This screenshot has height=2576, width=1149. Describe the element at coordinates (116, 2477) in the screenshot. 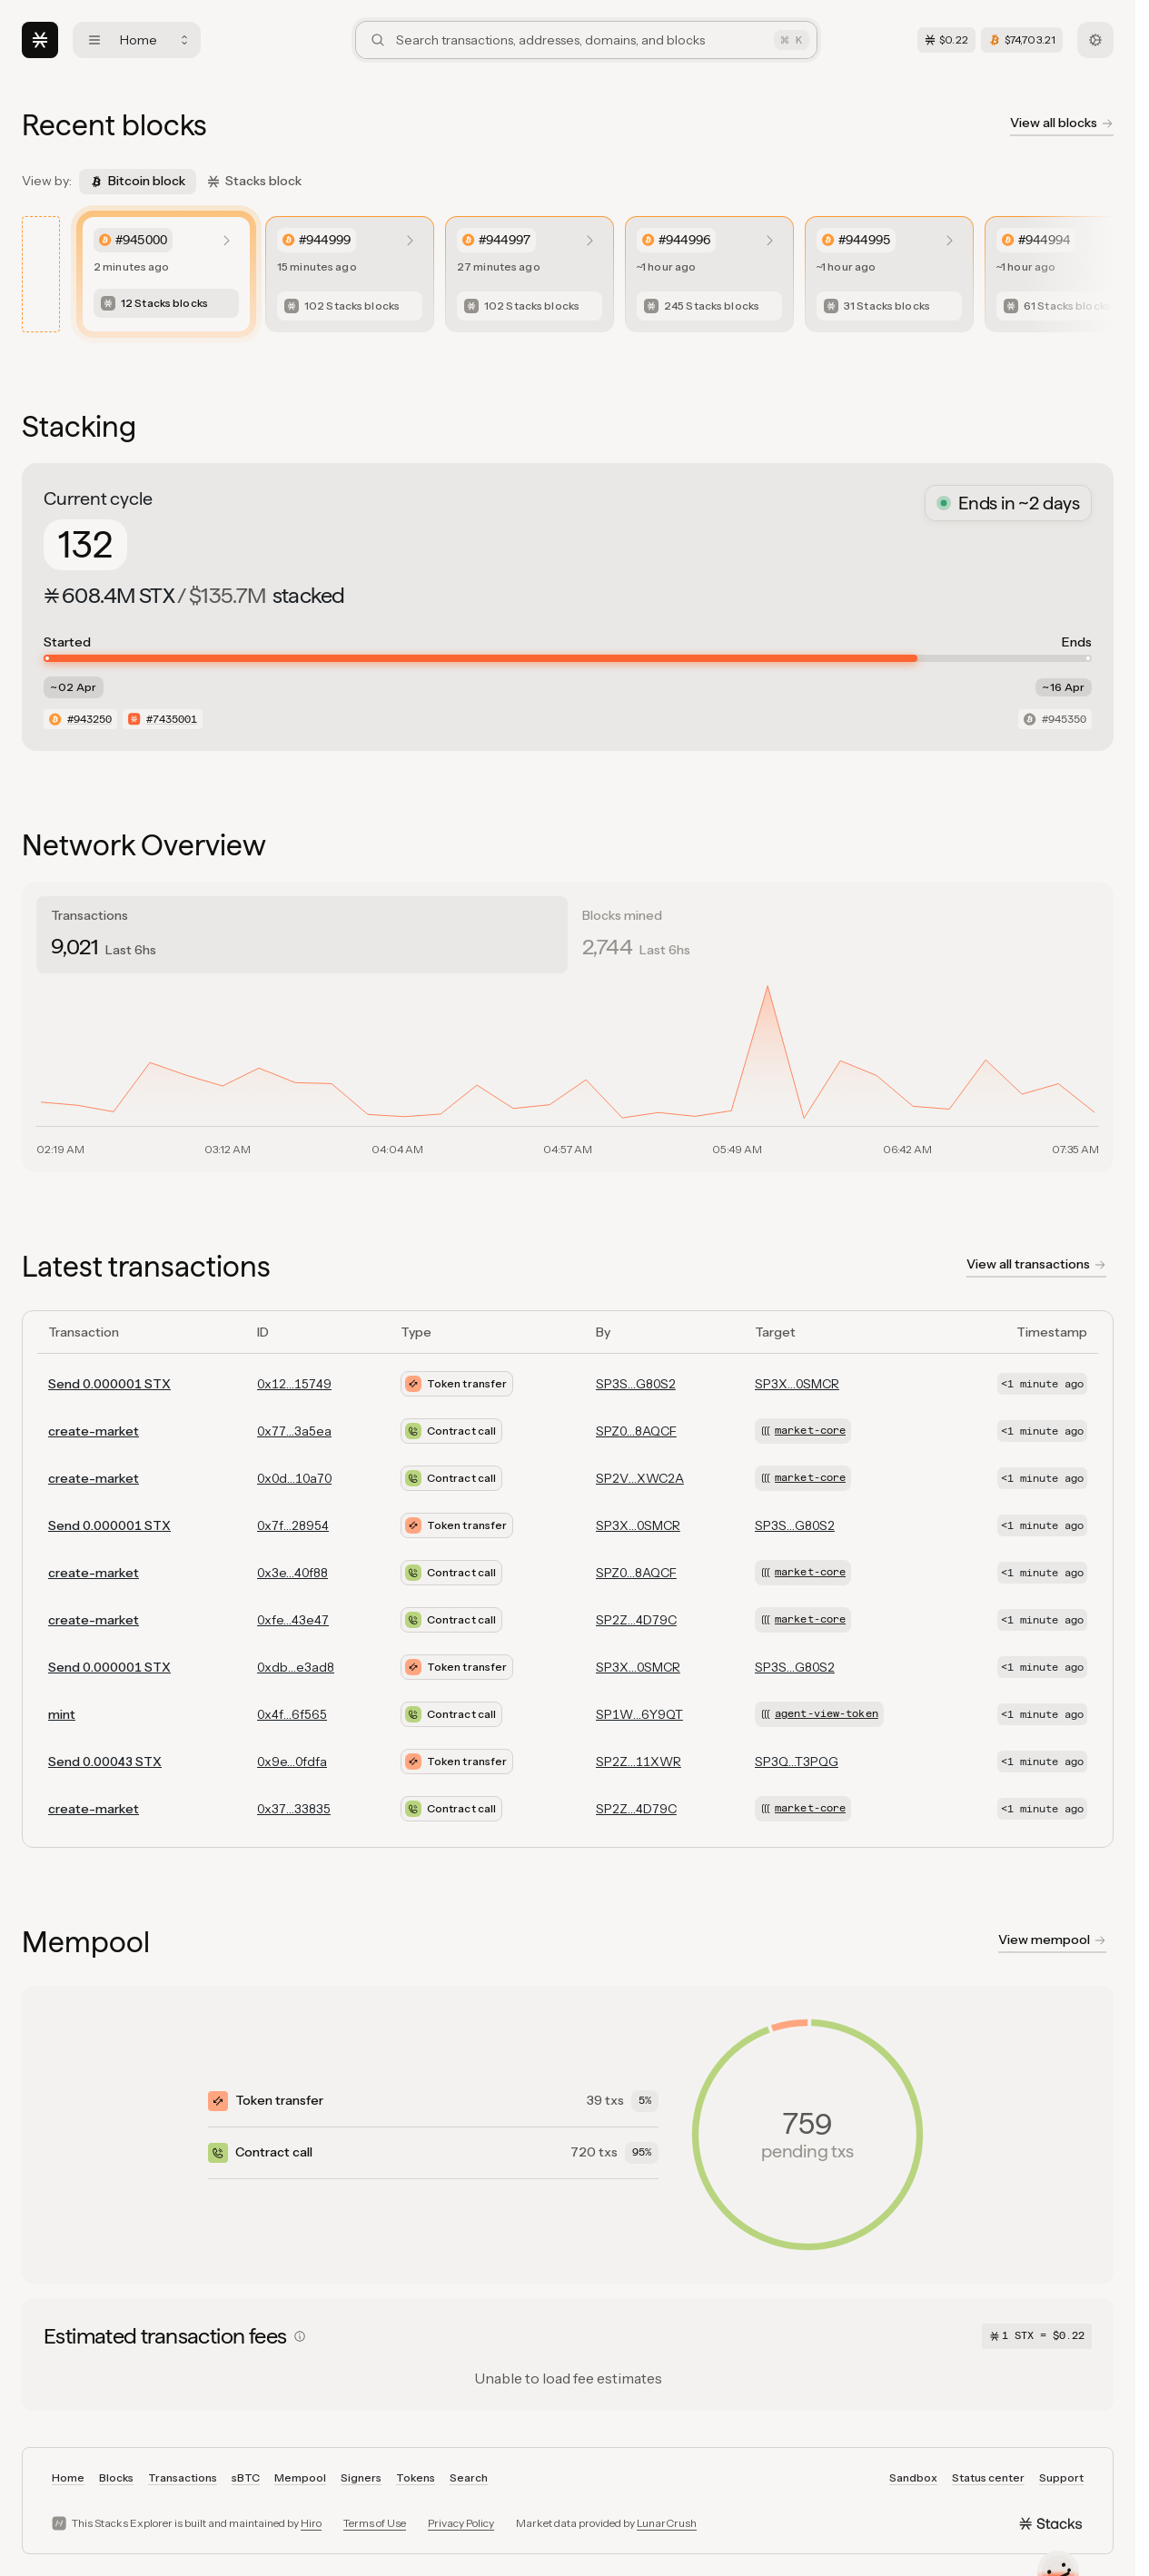

I see `Blocks` at that location.